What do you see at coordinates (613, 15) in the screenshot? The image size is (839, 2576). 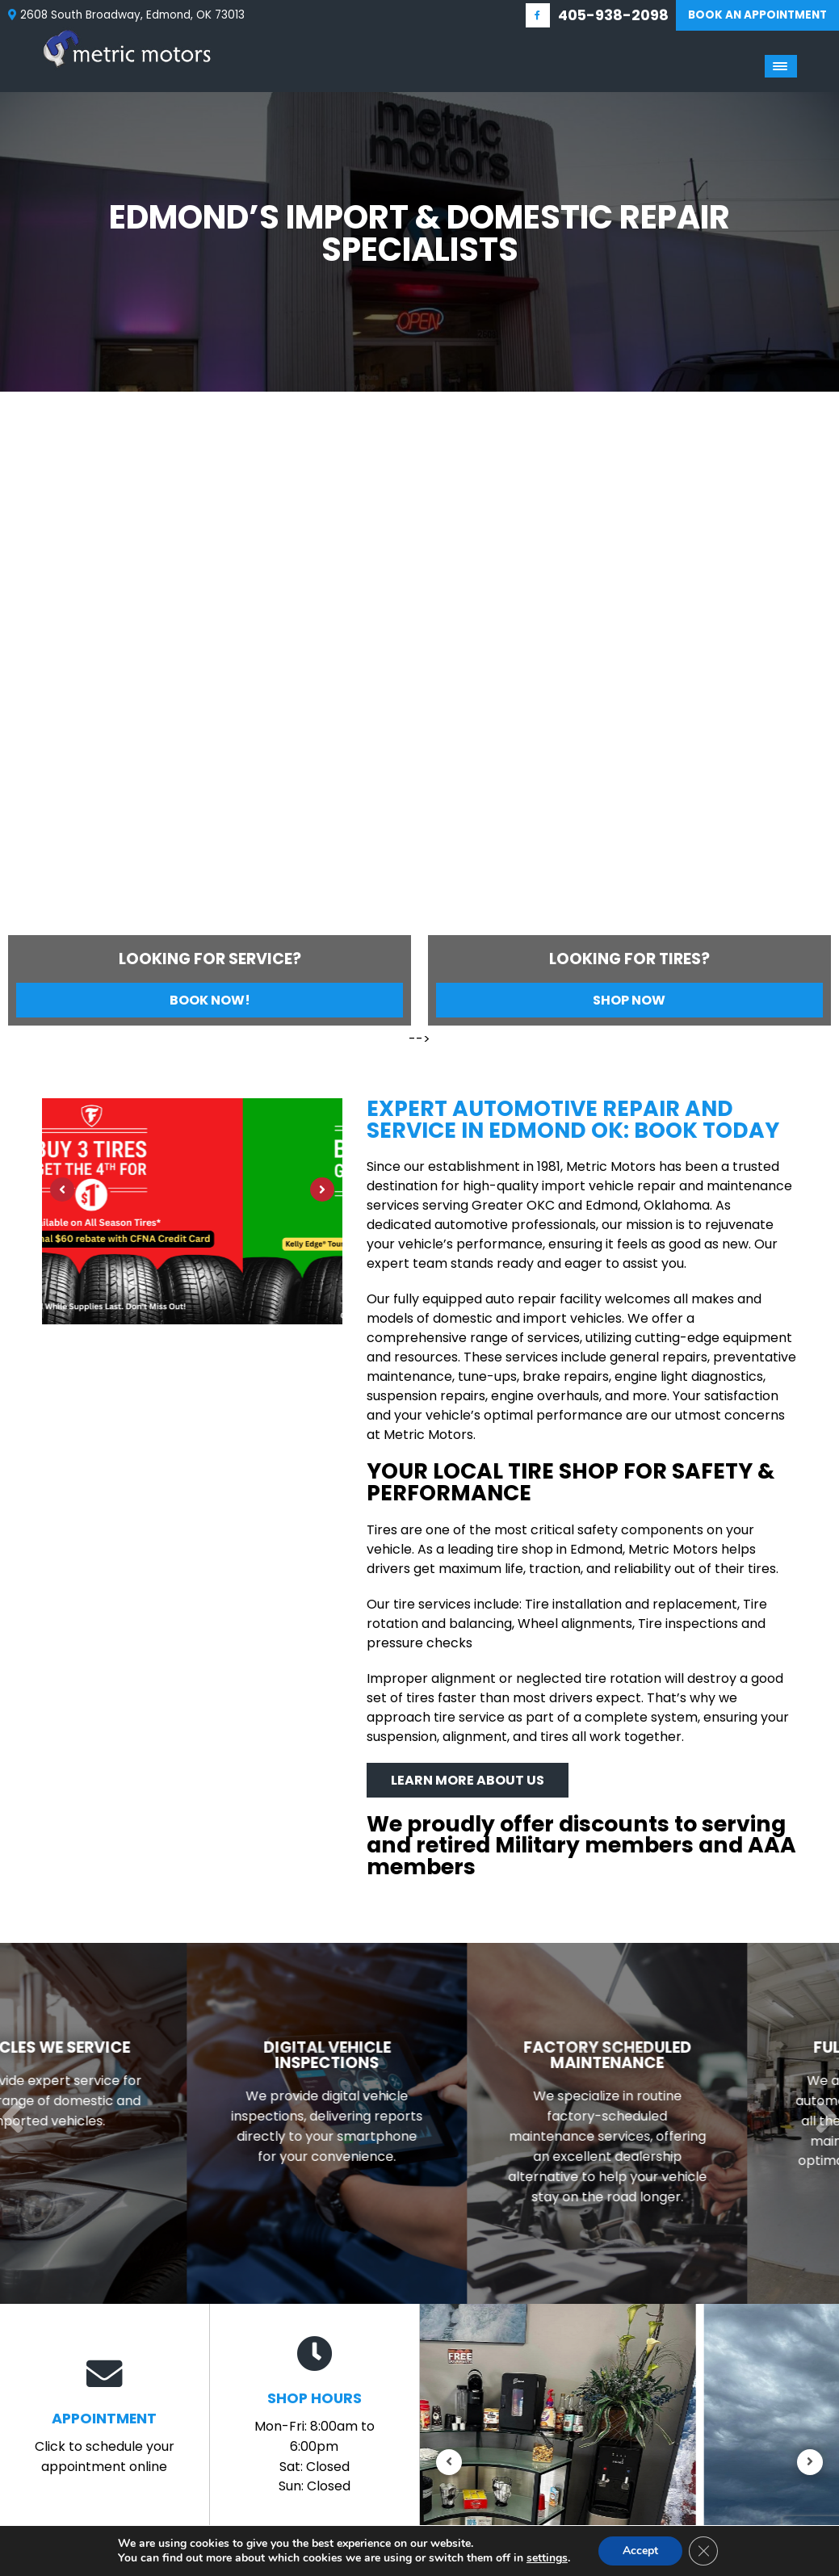 I see `405-938-2098 [Call us: 405-348-9060]` at bounding box center [613, 15].